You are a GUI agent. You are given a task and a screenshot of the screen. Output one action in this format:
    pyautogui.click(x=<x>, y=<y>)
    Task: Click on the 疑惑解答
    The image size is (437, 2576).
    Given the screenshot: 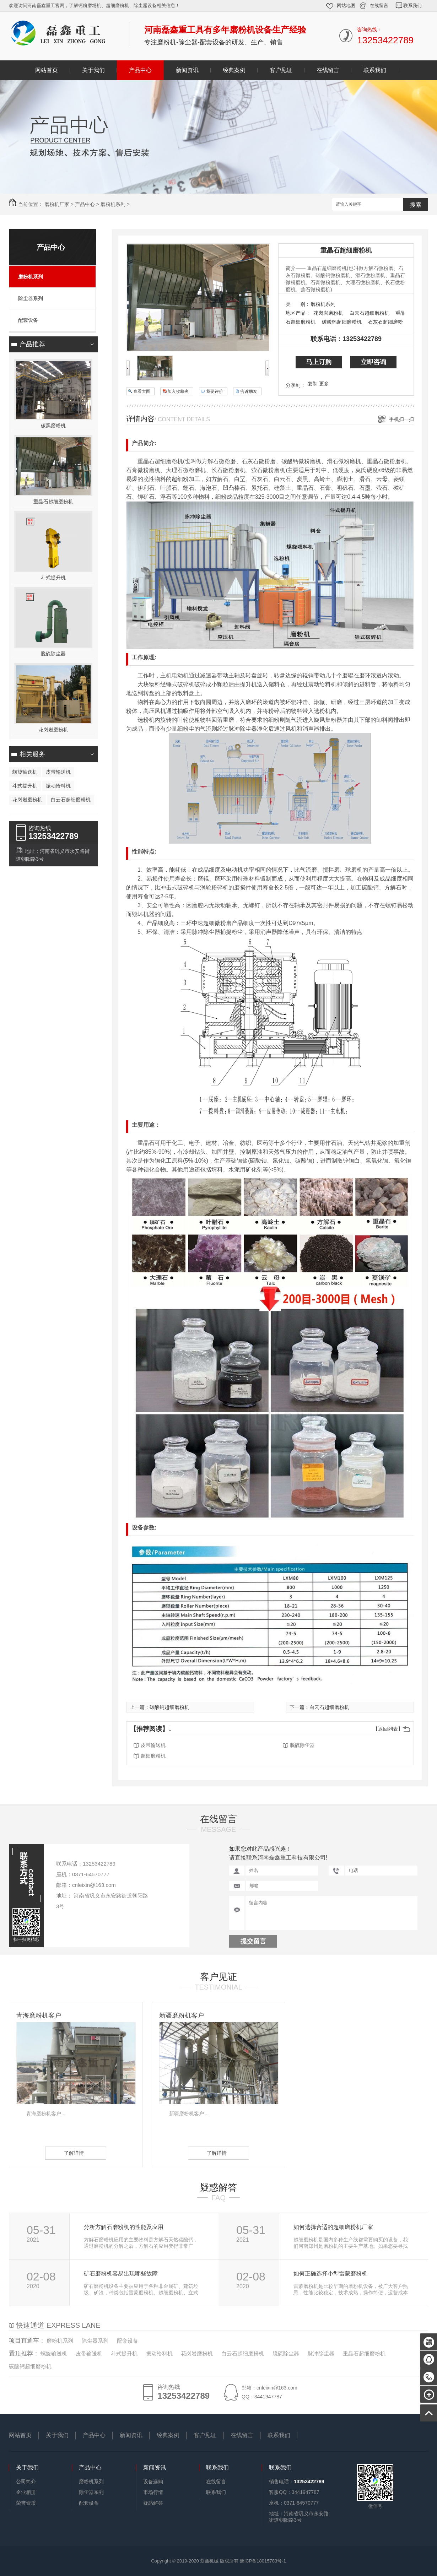 What is the action you would take?
    pyautogui.click(x=218, y=2187)
    